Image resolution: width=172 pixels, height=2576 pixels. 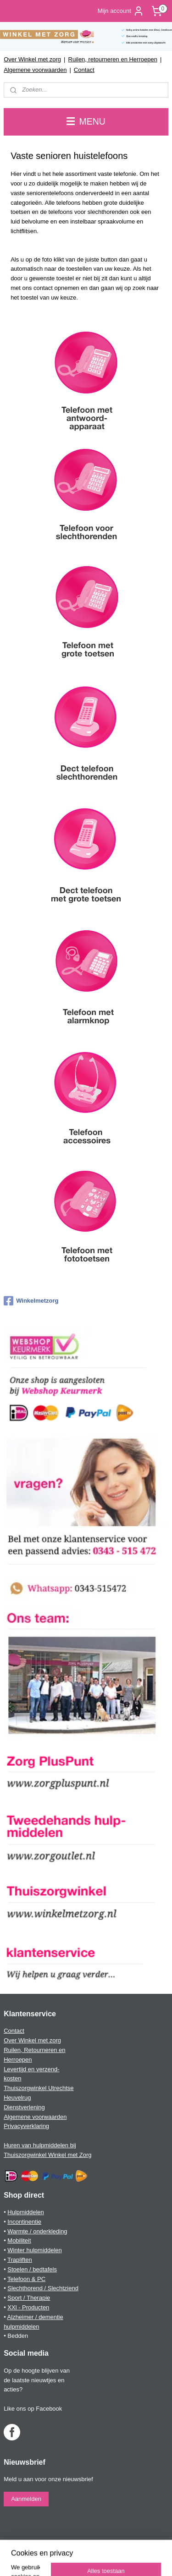 I want to click on hulpmiddelen, so click(x=21, y=2326).